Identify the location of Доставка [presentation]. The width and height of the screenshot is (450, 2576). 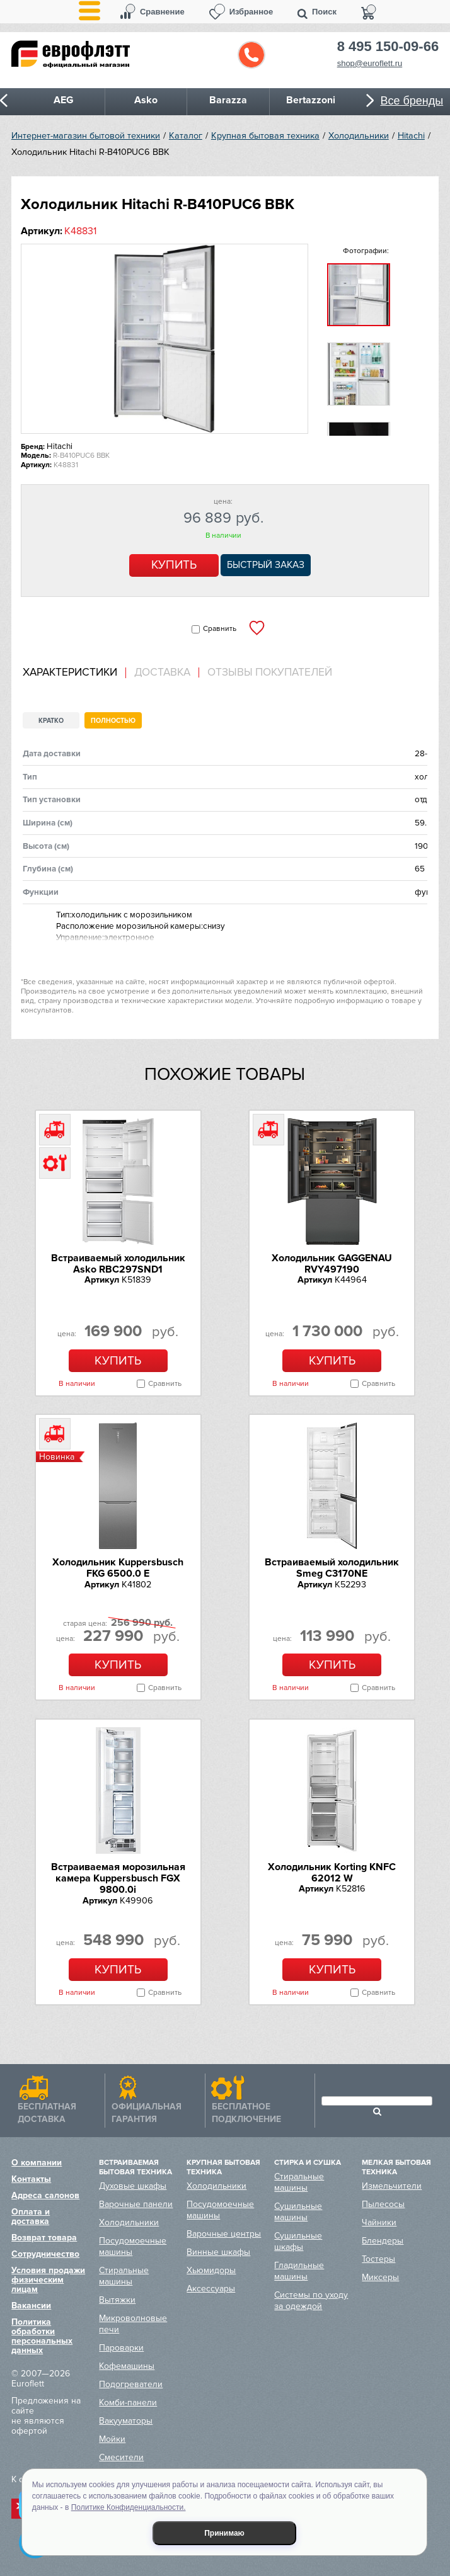
(162, 672).